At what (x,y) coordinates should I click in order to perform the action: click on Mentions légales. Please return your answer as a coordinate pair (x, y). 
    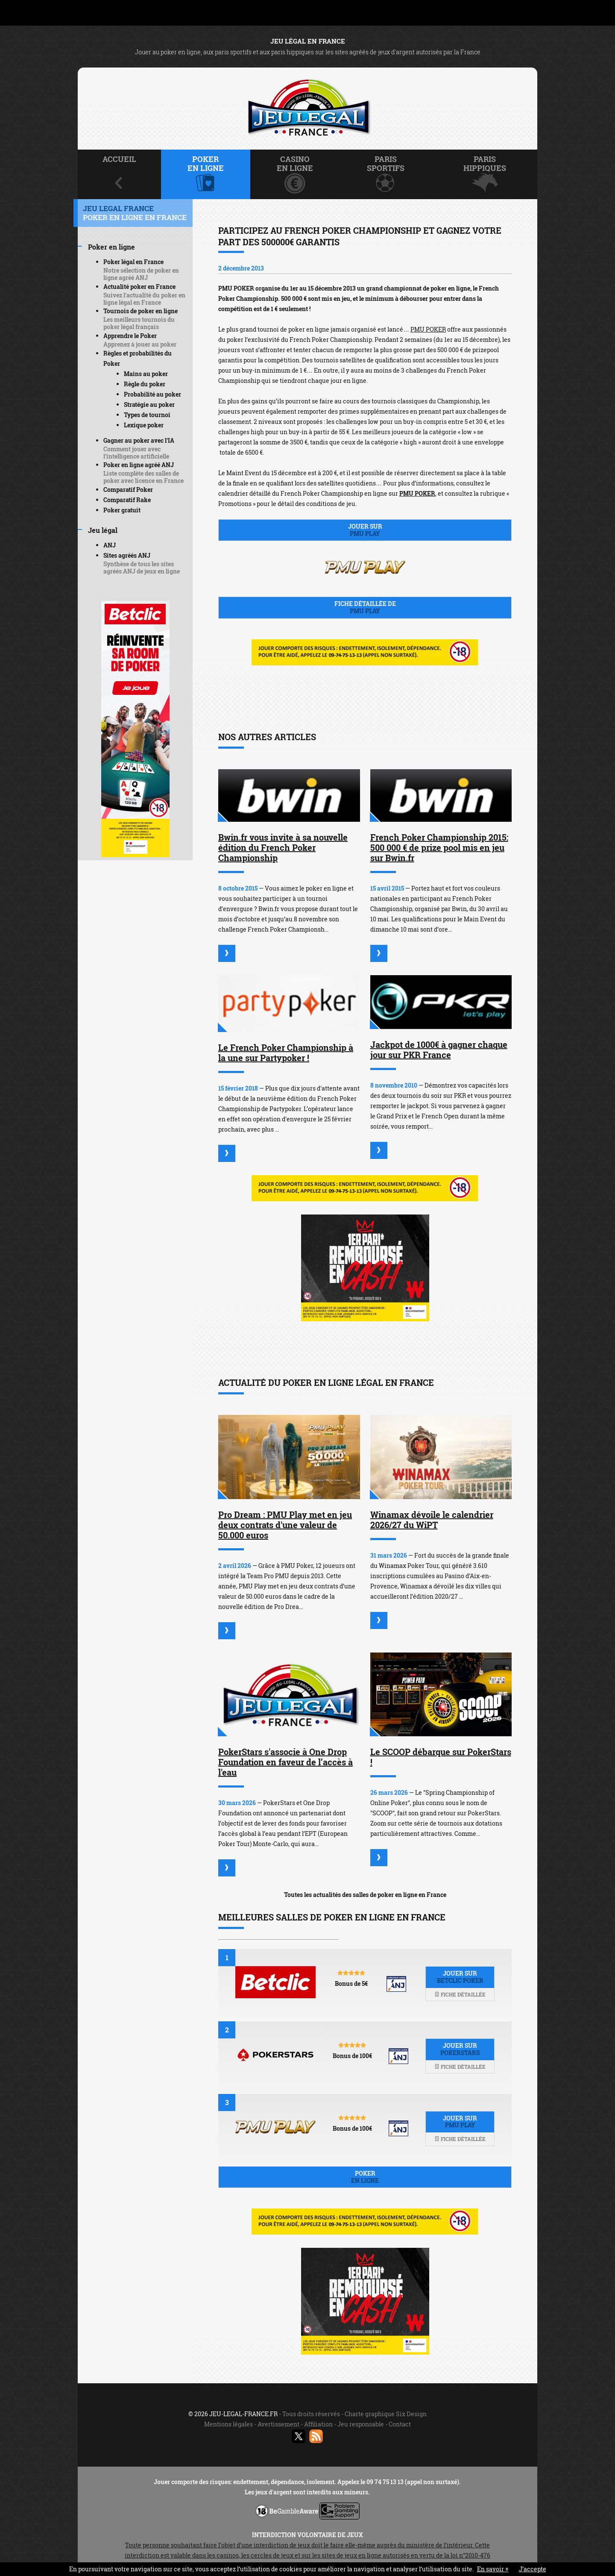
    Looking at the image, I should click on (228, 2424).